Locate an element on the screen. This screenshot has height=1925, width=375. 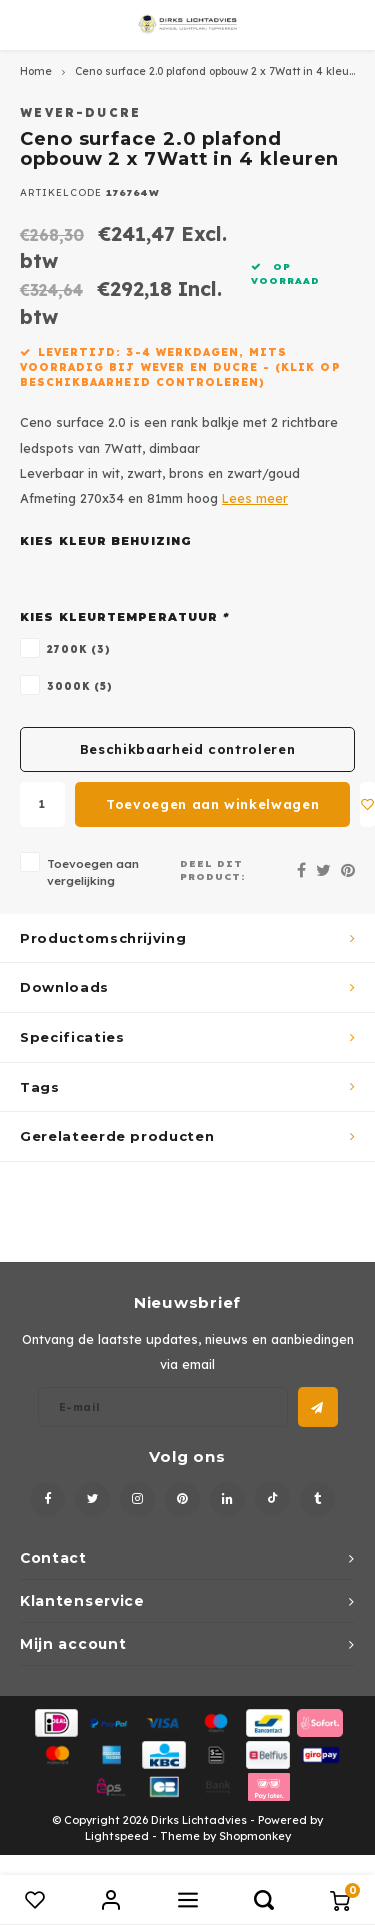
Lightspeed is located at coordinates (117, 1836).